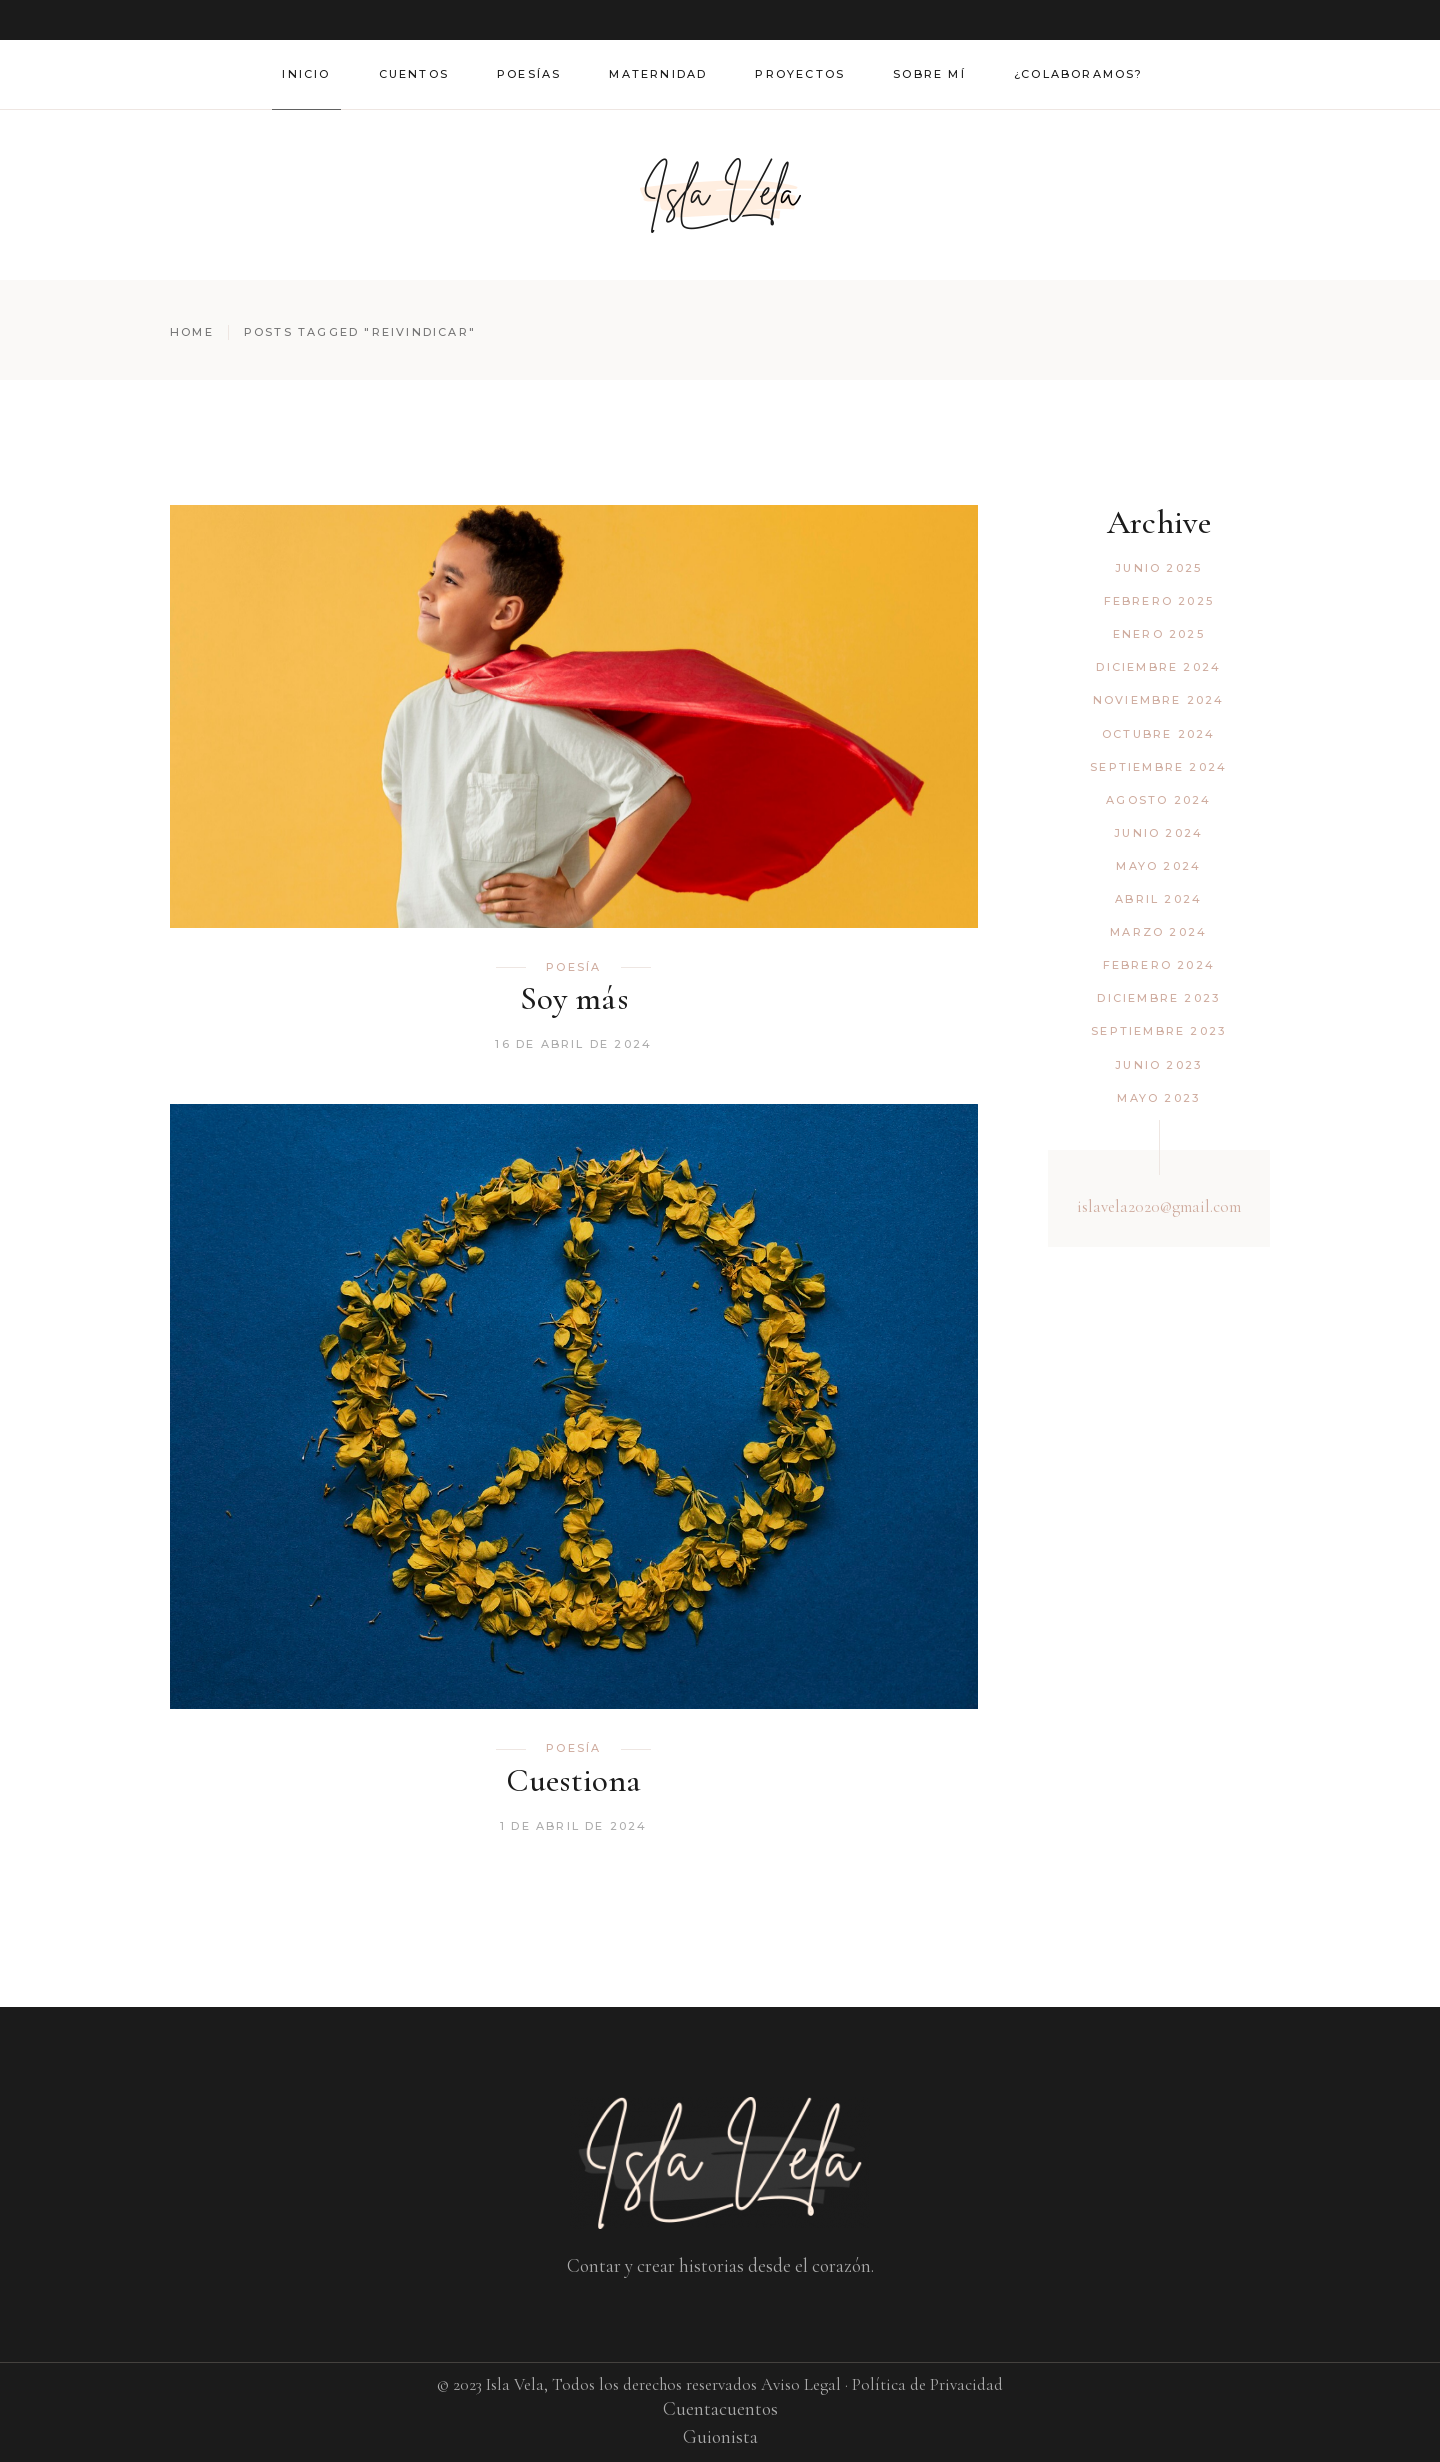  What do you see at coordinates (1158, 800) in the screenshot?
I see `agosto 2024` at bounding box center [1158, 800].